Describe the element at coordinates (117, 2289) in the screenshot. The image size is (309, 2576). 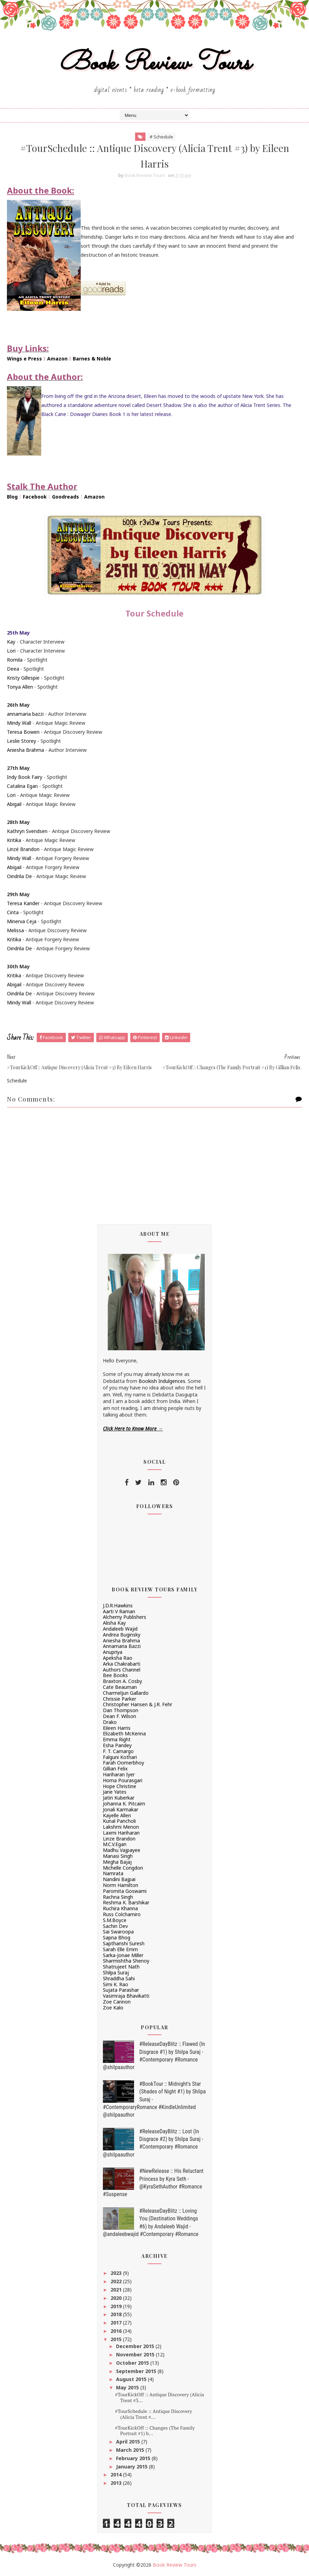
I see `2021` at that location.